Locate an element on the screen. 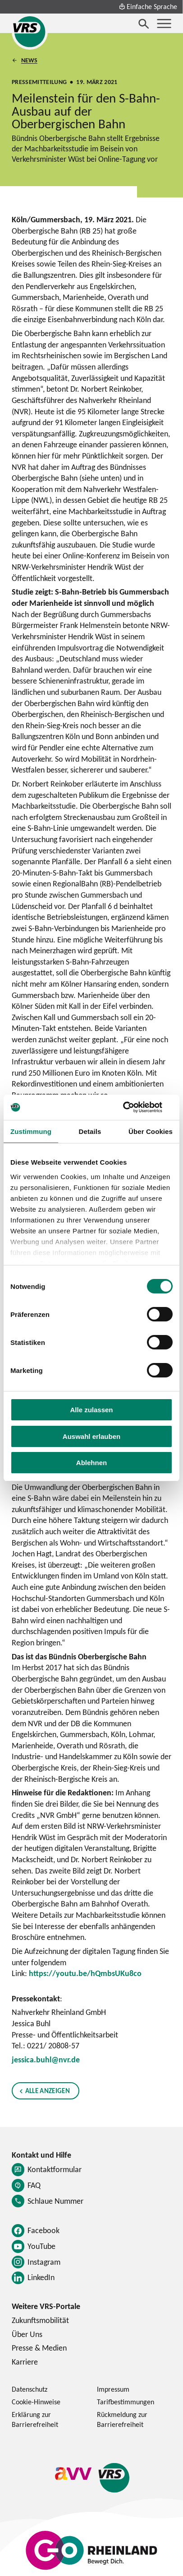  Zukunftsmobilität is located at coordinates (40, 2320).